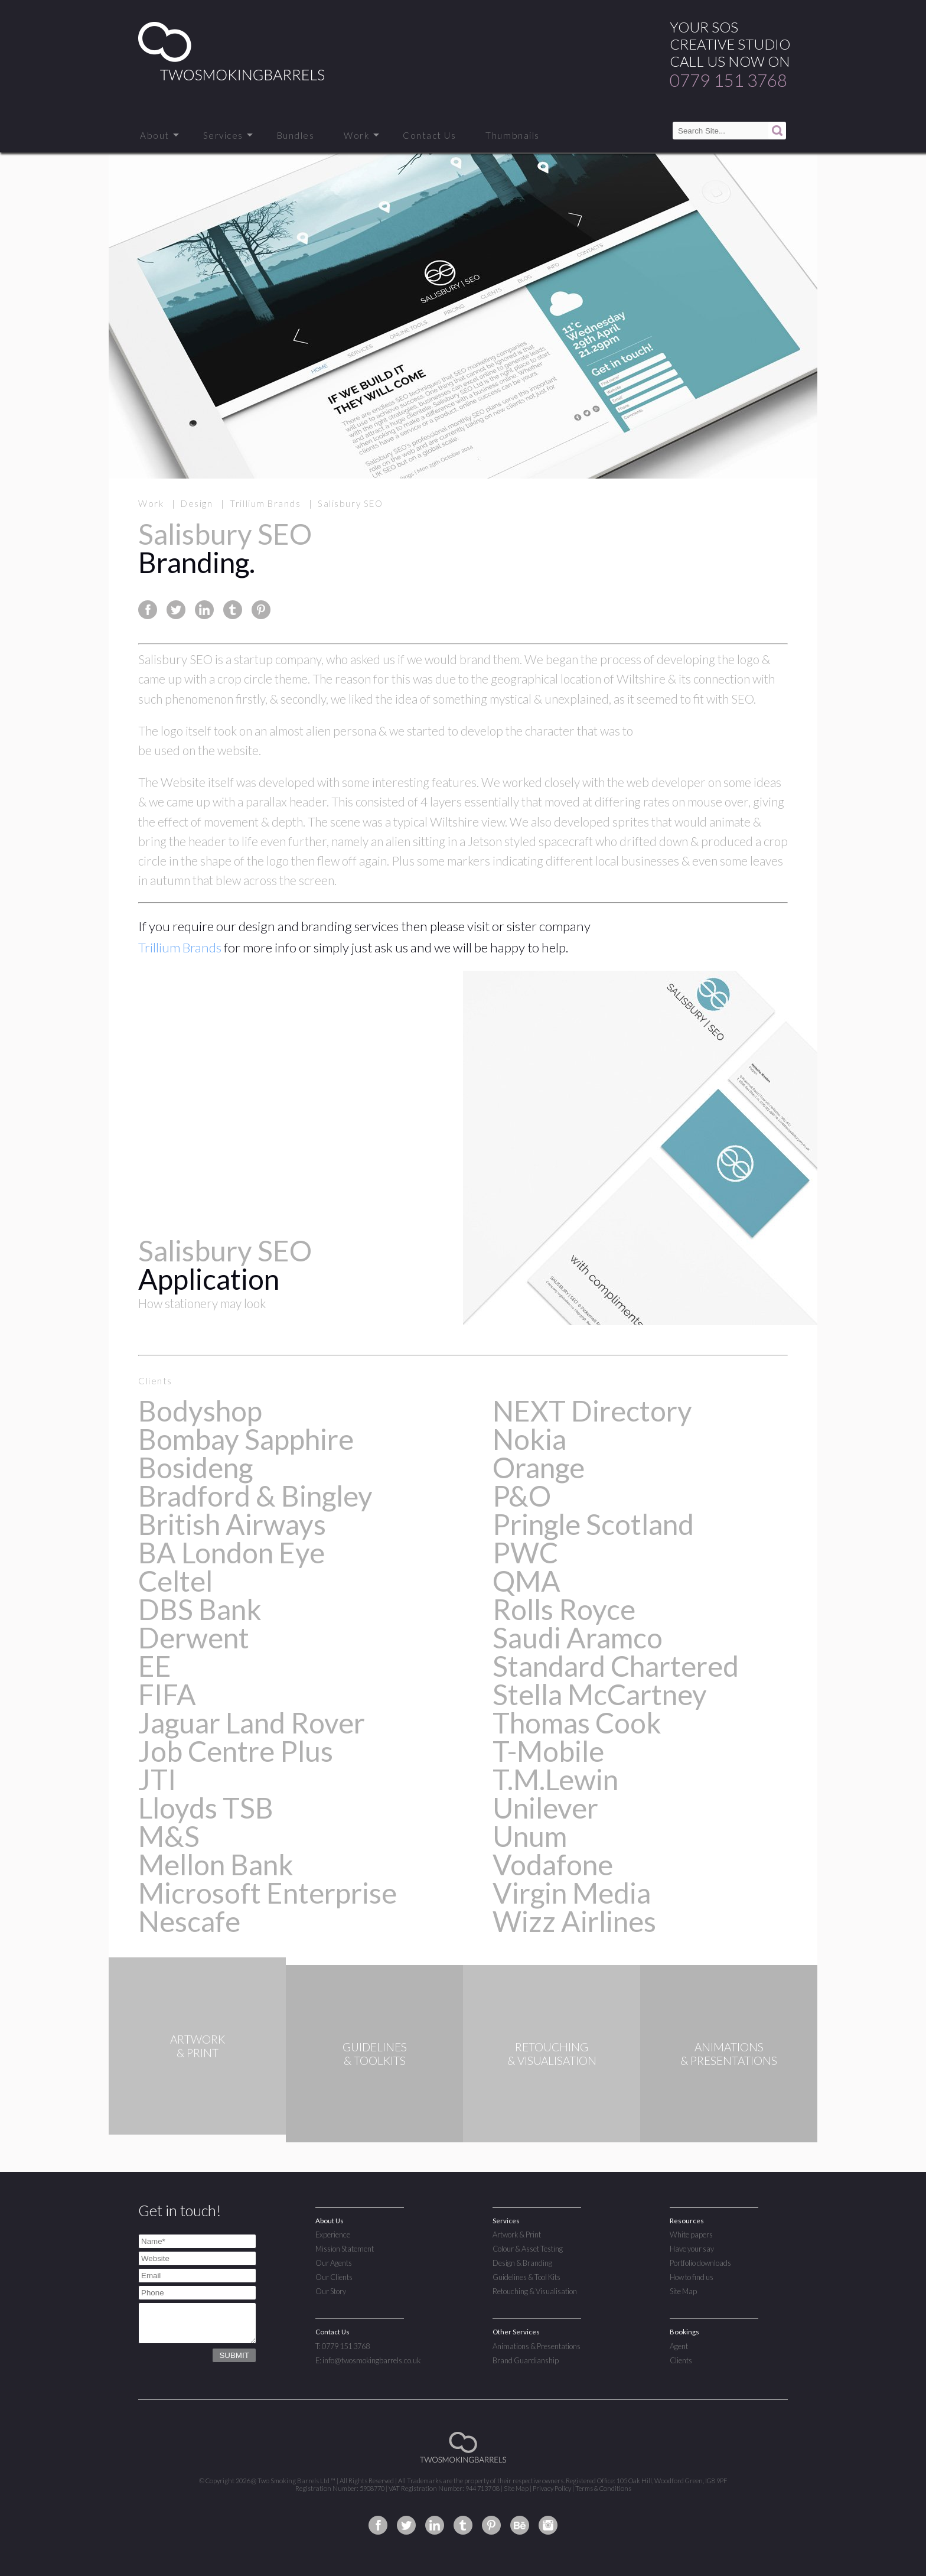 This screenshot has height=2576, width=926. Describe the element at coordinates (367, 2360) in the screenshot. I see `E: info@twosmokingbarrels.co.uk` at that location.